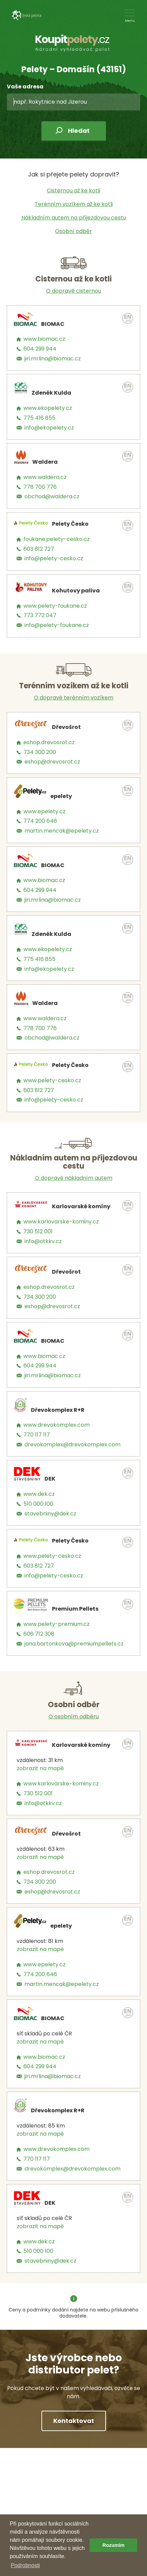  I want to click on www.pelety-premium.cz, so click(56, 1624).